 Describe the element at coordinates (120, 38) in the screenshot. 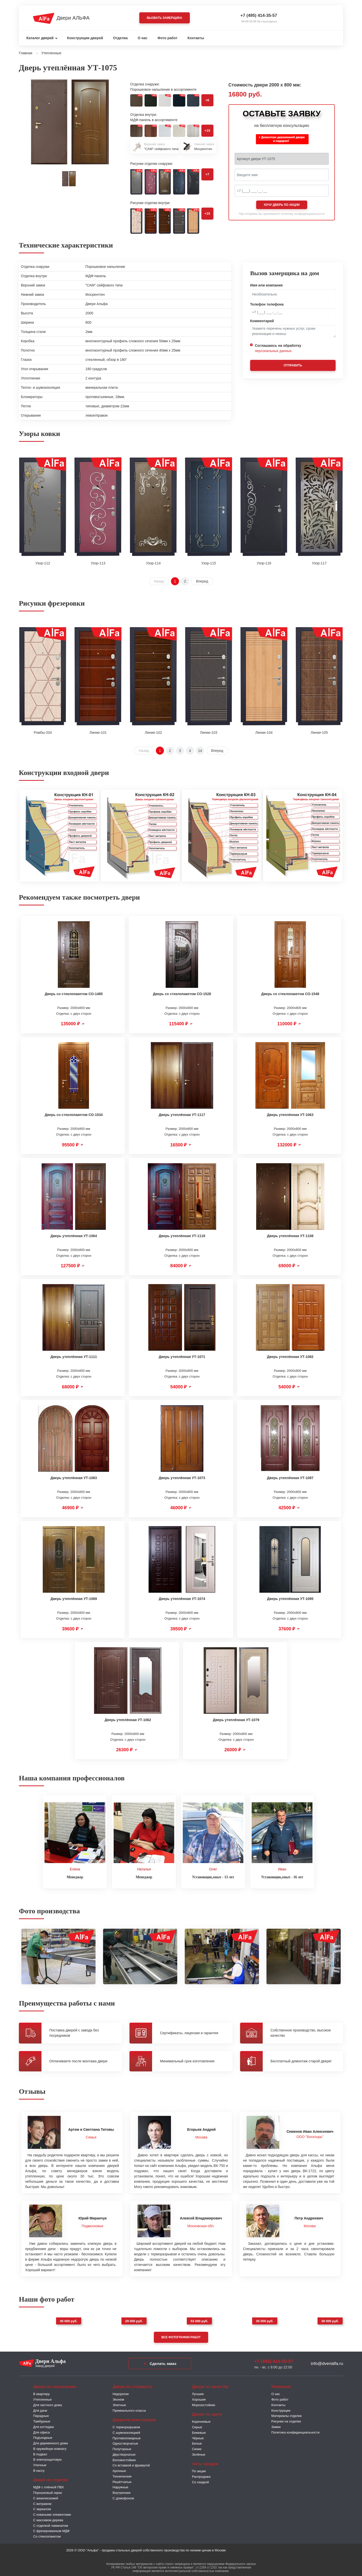

I see `Отделка` at that location.